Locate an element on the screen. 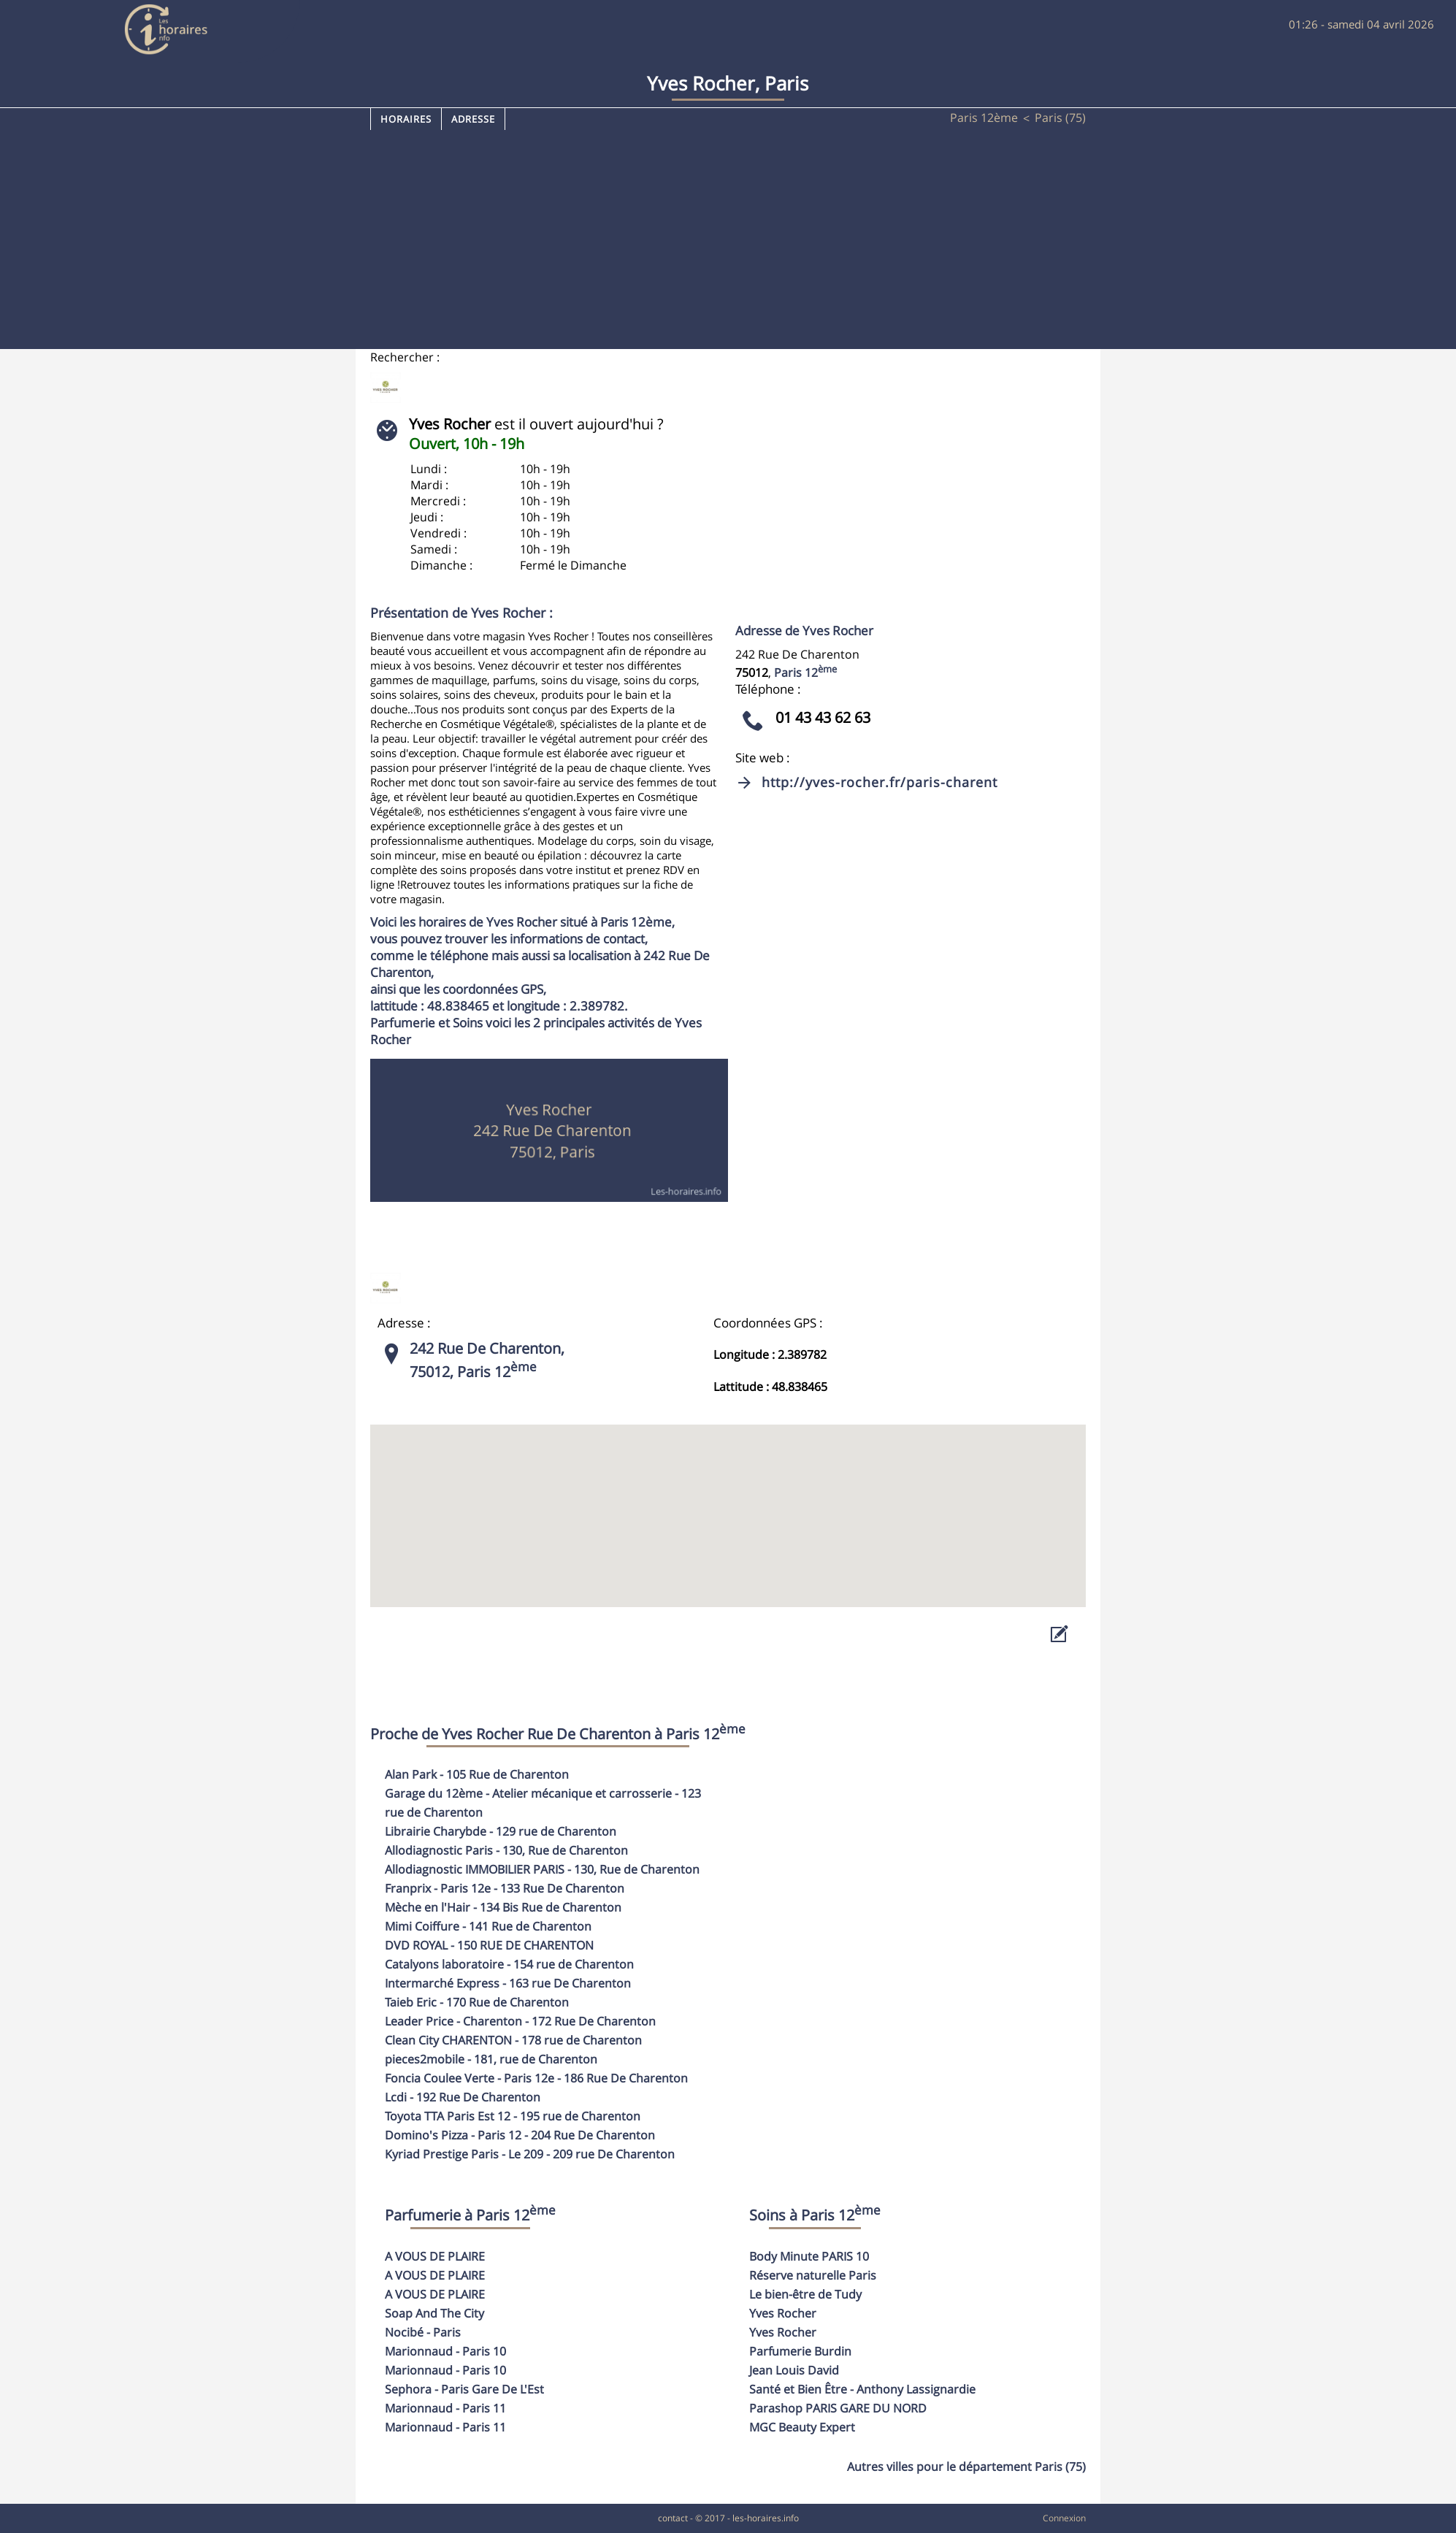 Image resolution: width=1456 pixels, height=2533 pixels. Connexion is located at coordinates (1064, 2518).